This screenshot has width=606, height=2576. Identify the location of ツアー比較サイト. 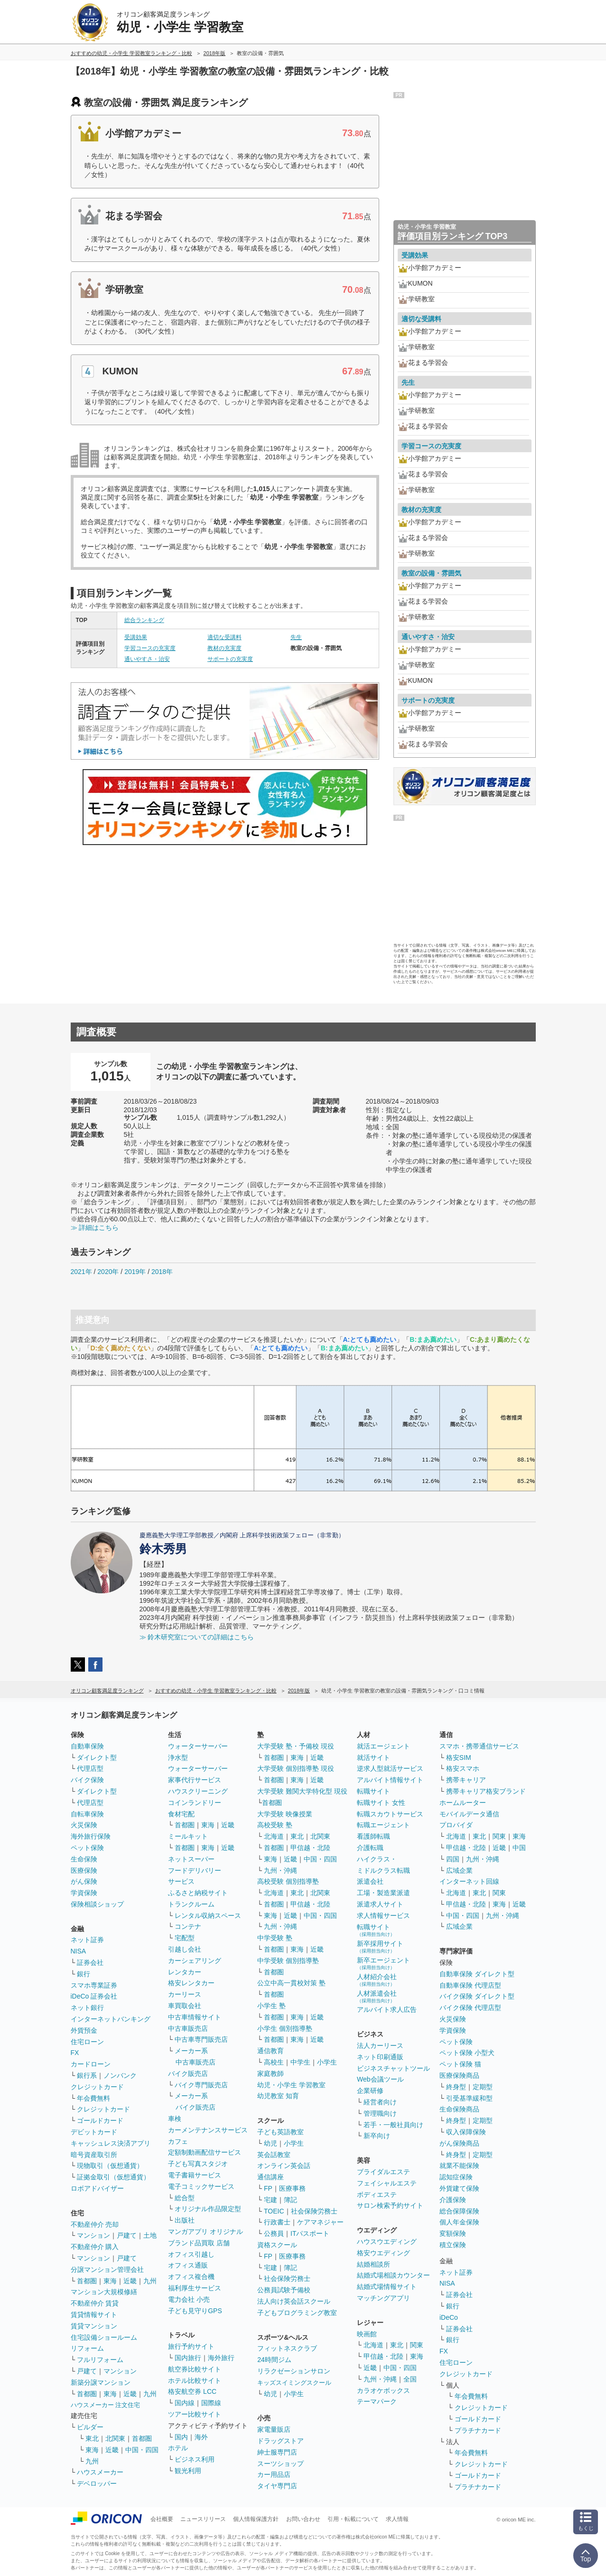
(194, 2414).